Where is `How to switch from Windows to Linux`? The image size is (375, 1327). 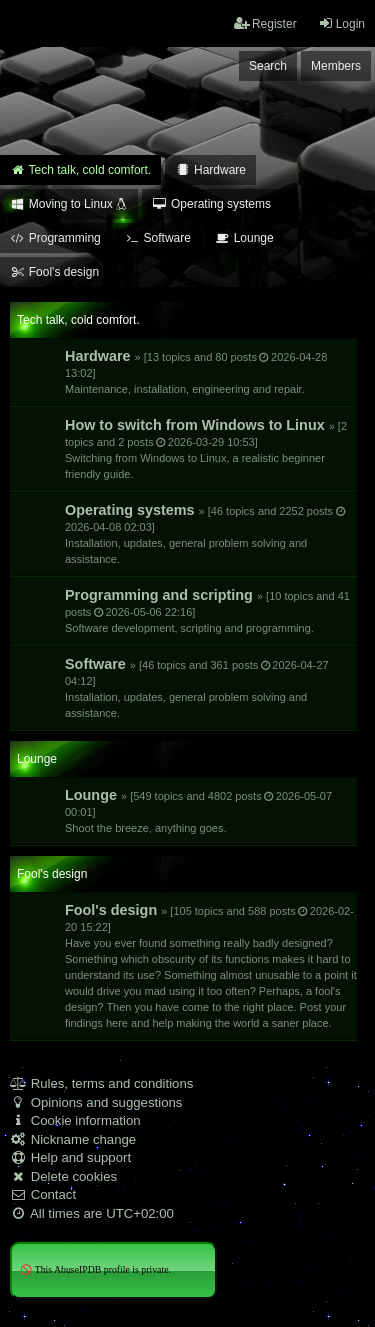 How to switch from Windows to Linux is located at coordinates (206, 448).